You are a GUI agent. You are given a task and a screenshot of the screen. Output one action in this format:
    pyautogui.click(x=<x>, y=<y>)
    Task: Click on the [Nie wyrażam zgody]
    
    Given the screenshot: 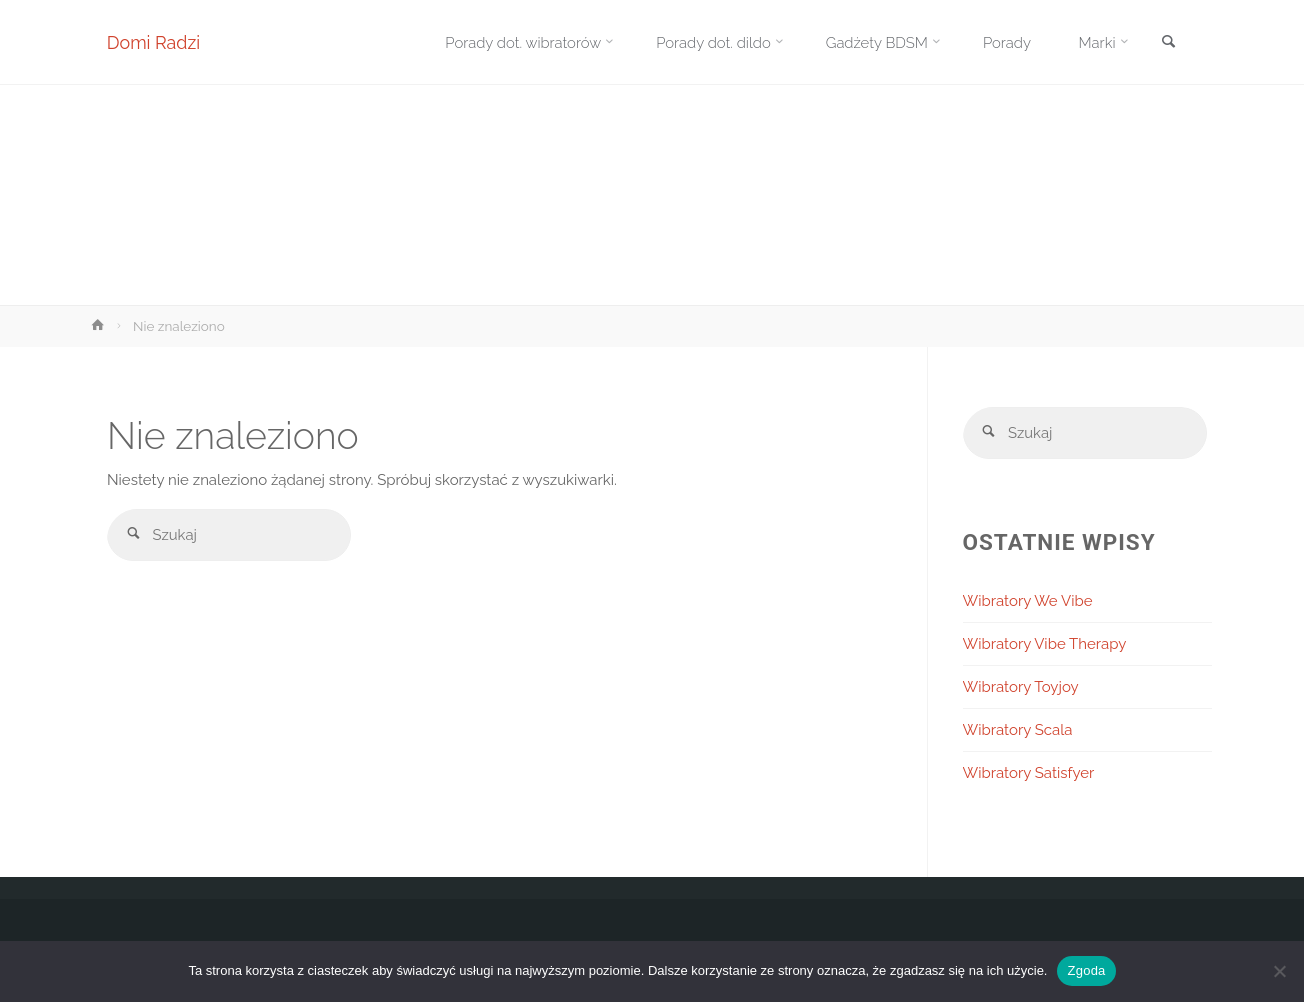 What is the action you would take?
    pyautogui.click(x=1279, y=971)
    